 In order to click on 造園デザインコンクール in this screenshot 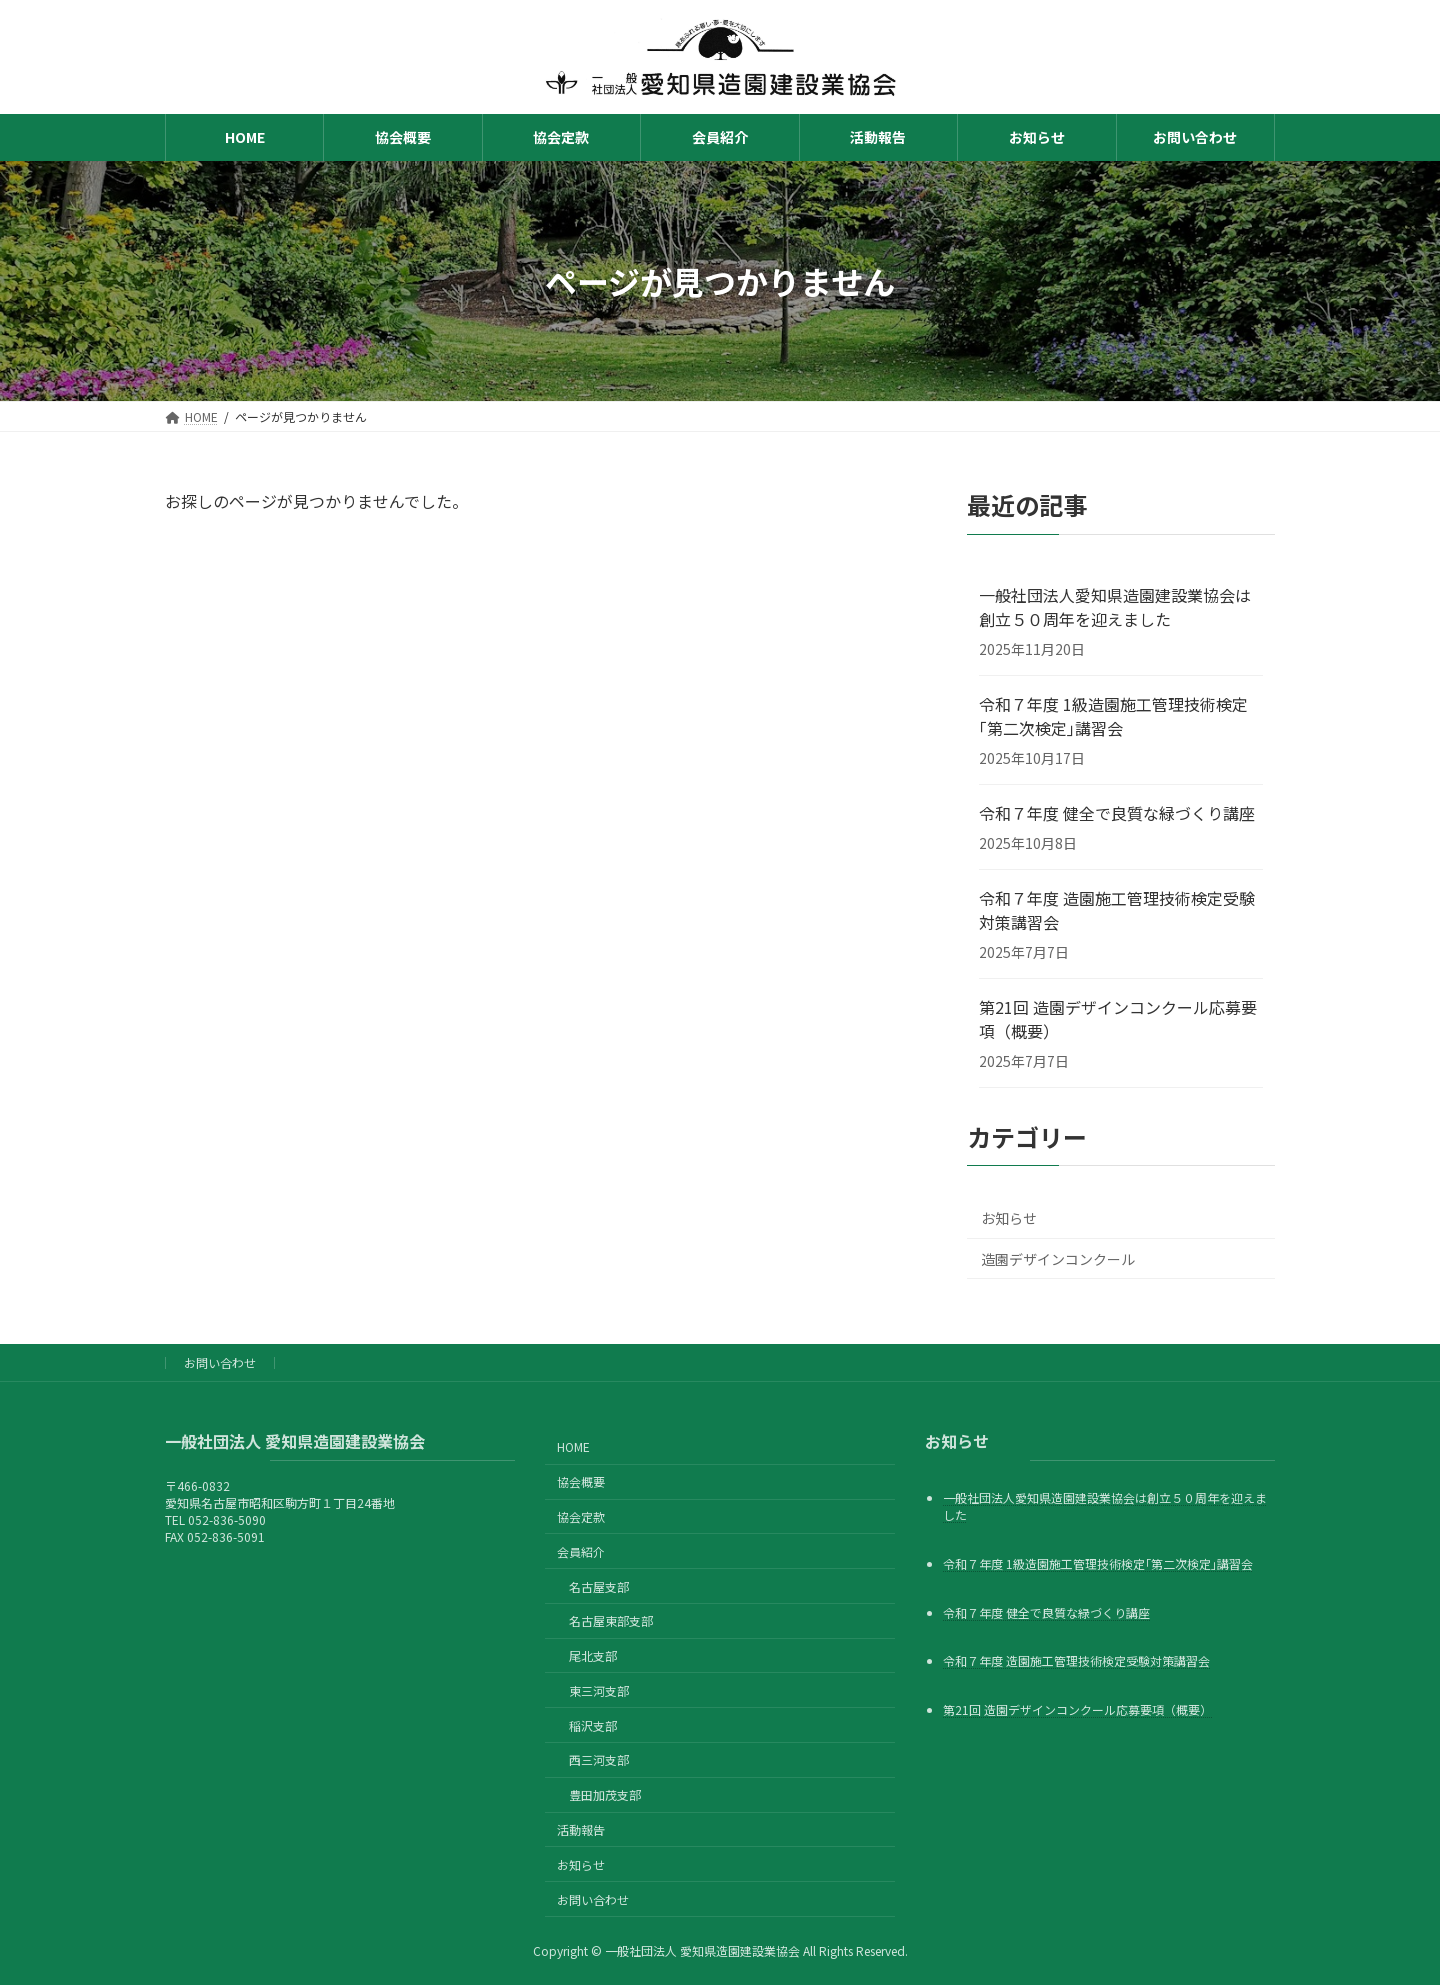, I will do `click(1058, 1259)`.